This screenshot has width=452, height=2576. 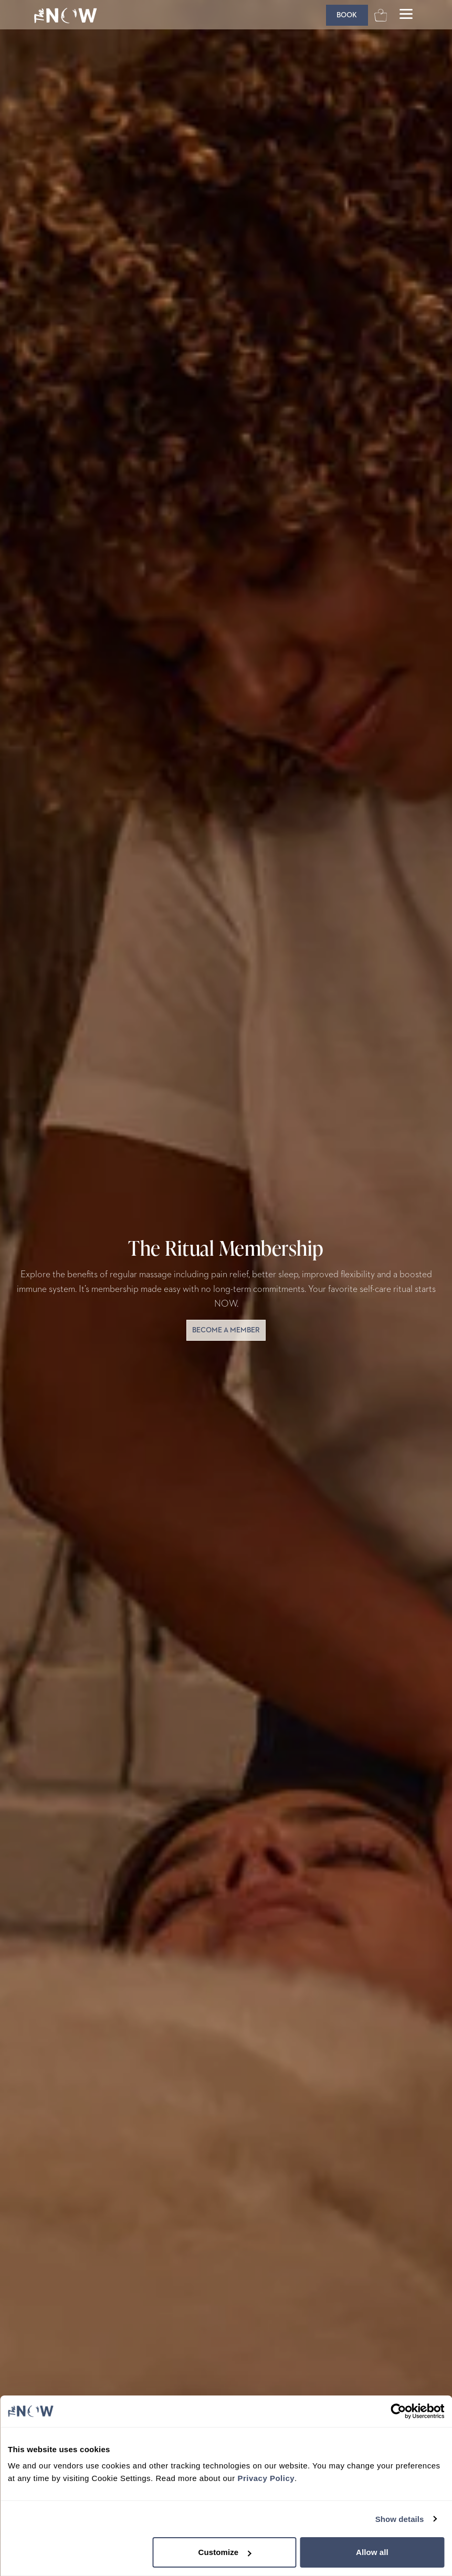 I want to click on [Open main menu], so click(x=406, y=15).